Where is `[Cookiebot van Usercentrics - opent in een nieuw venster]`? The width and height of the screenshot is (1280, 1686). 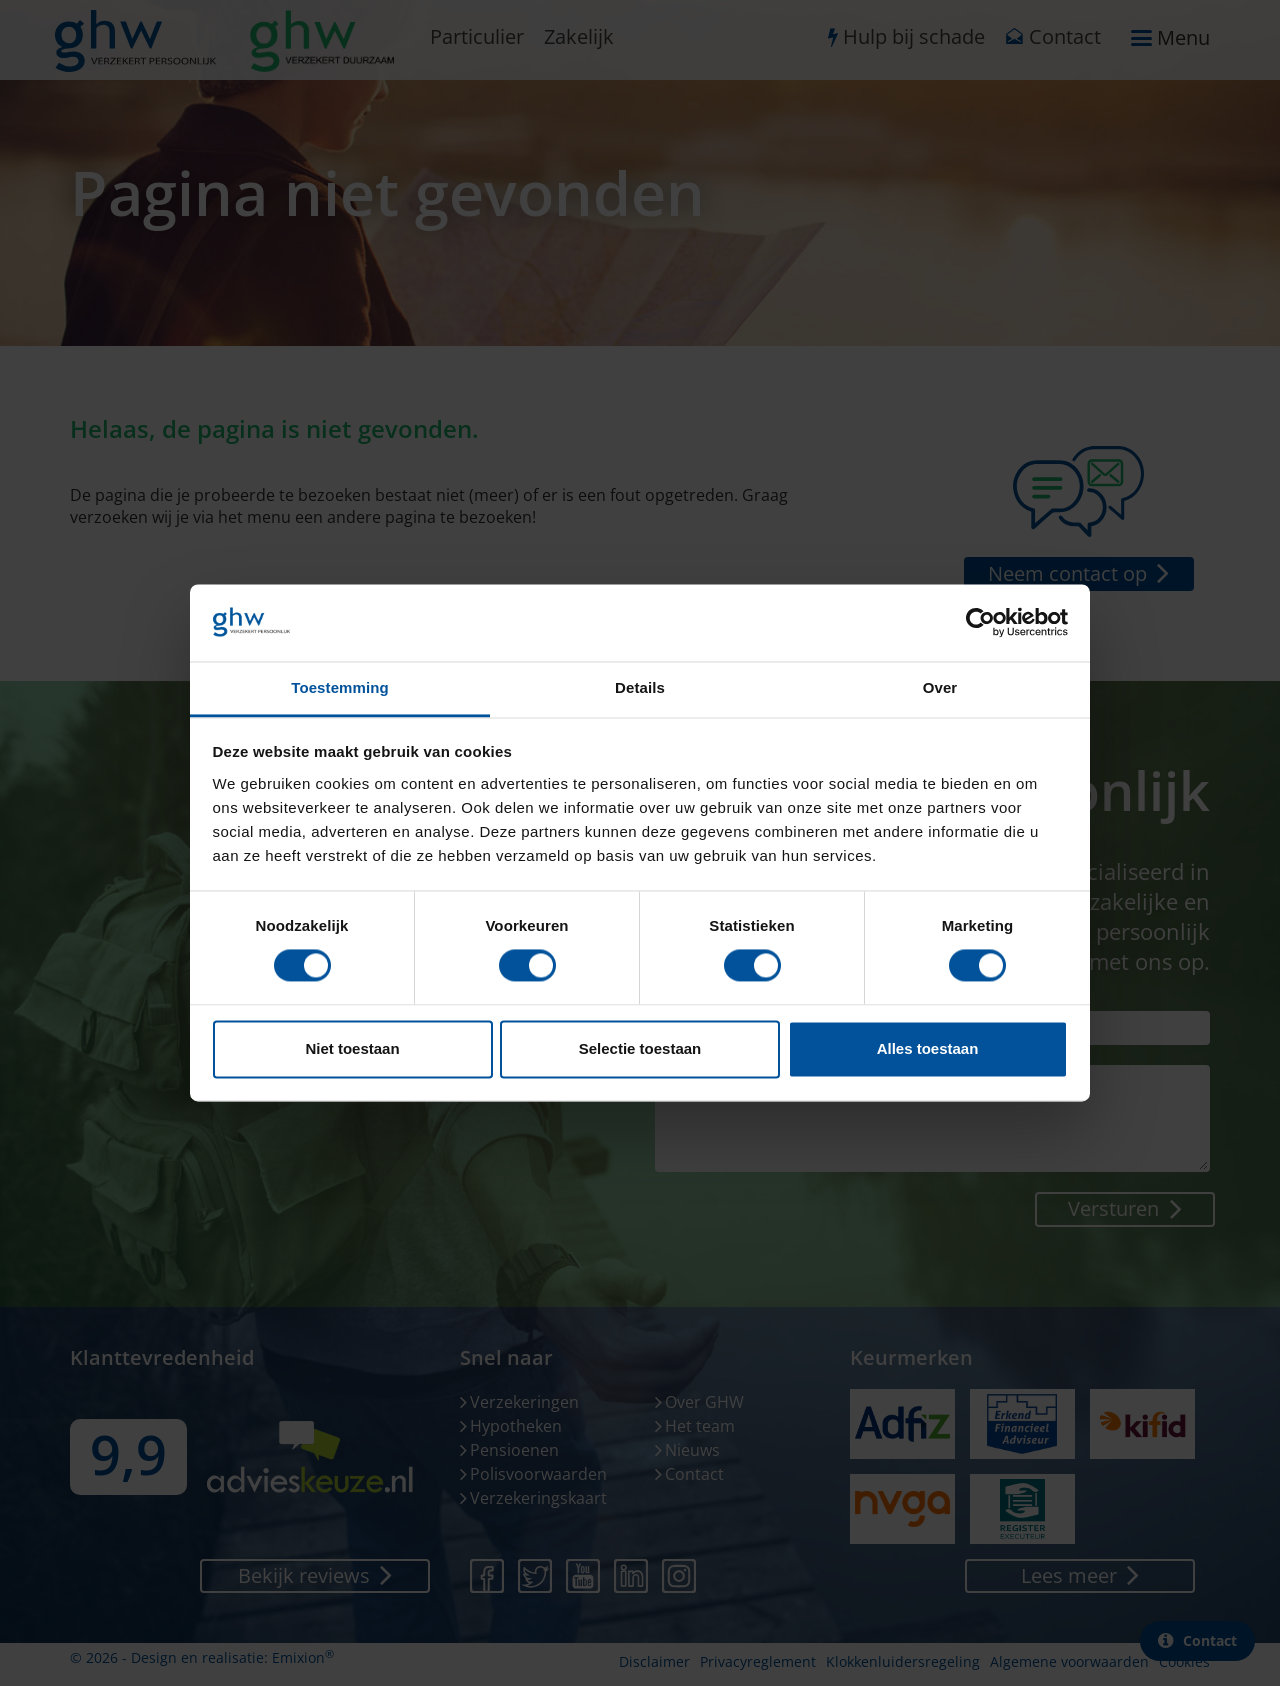
[Cookiebot van Usercentrics - opent in een nieuw venster] is located at coordinates (980, 623).